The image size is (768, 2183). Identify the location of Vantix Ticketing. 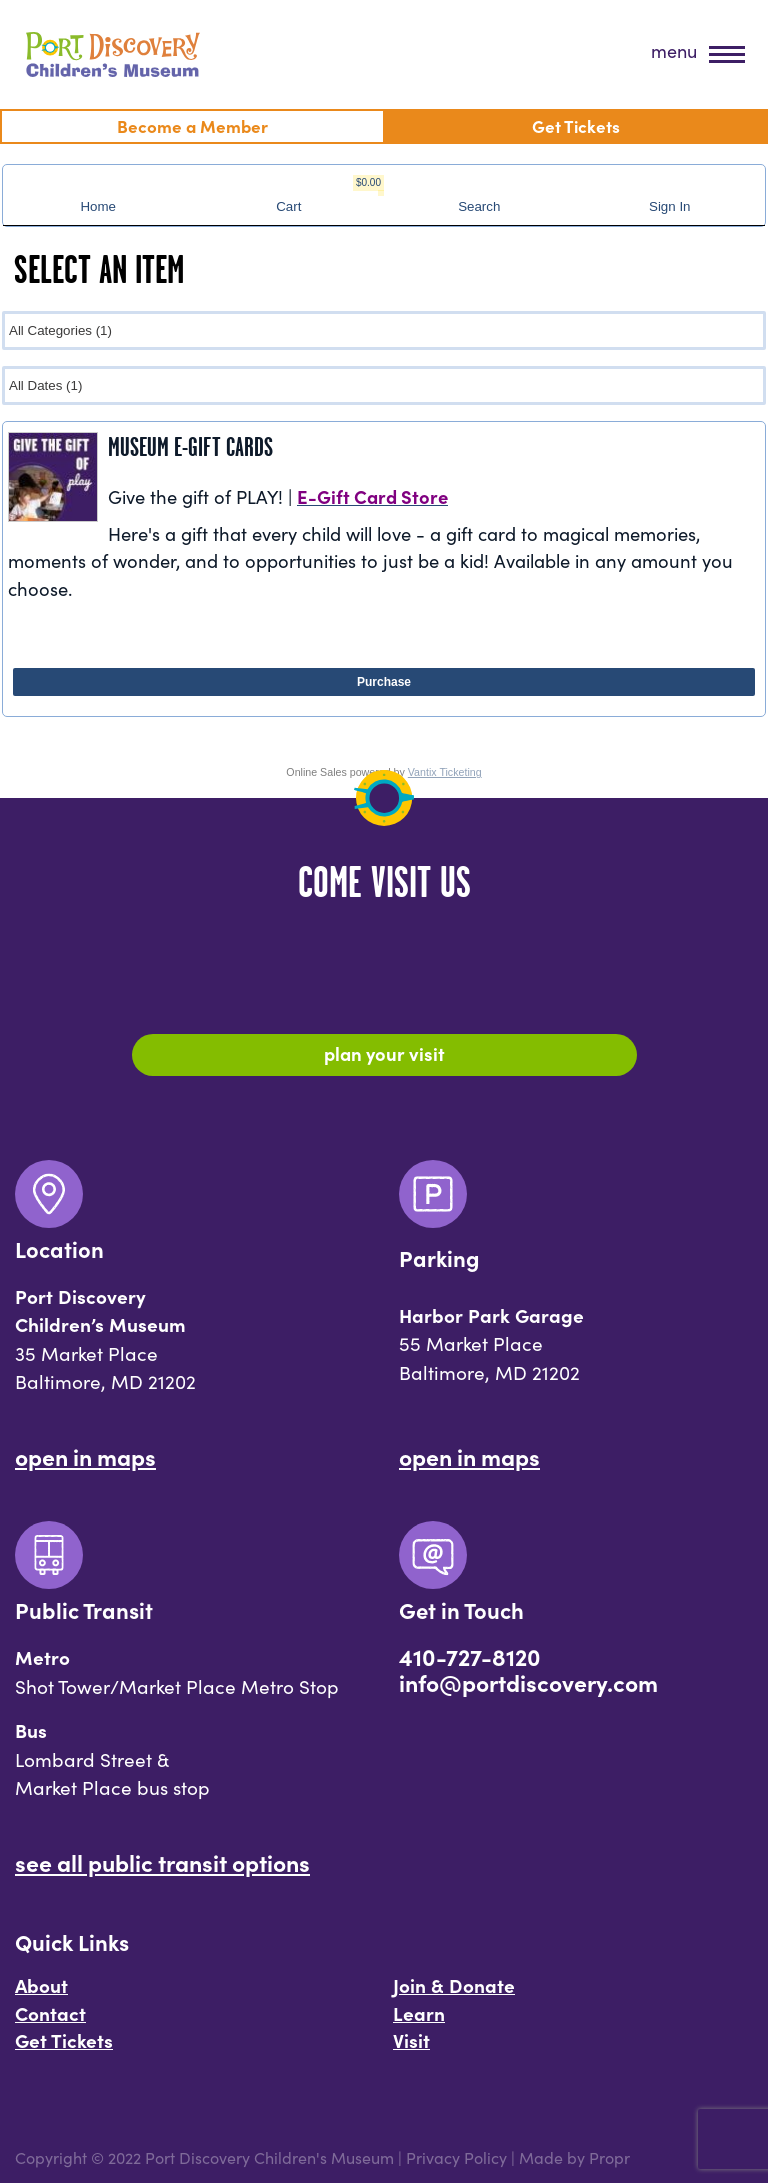
(445, 772).